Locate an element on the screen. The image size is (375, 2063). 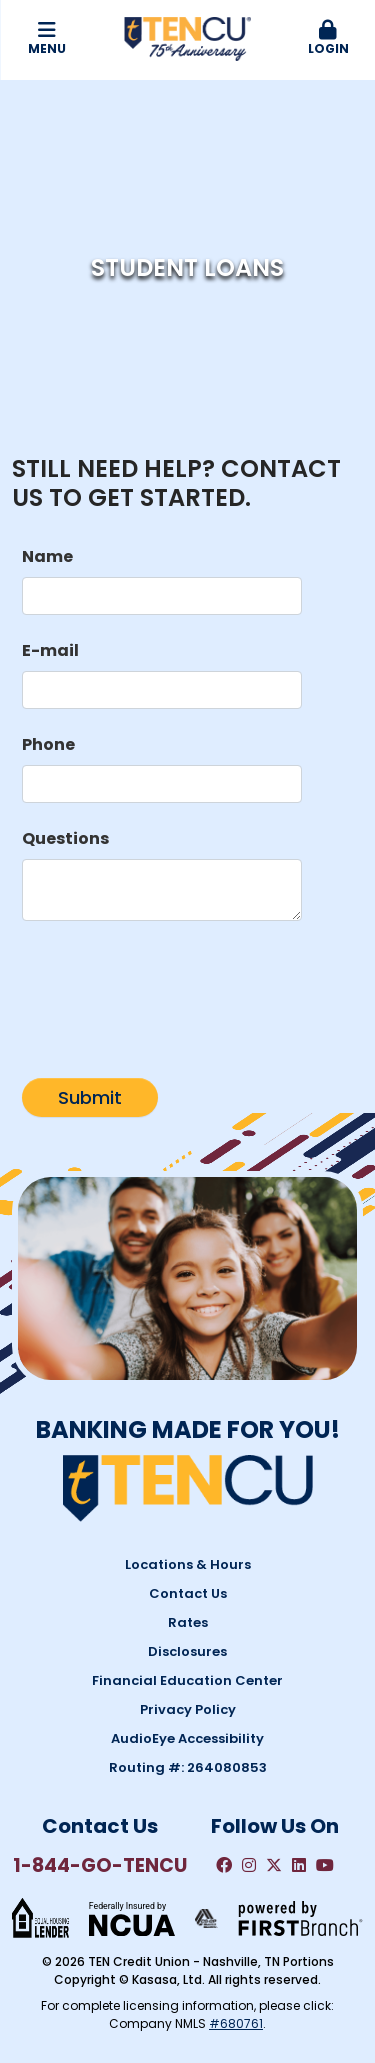
Questions is located at coordinates (65, 838).